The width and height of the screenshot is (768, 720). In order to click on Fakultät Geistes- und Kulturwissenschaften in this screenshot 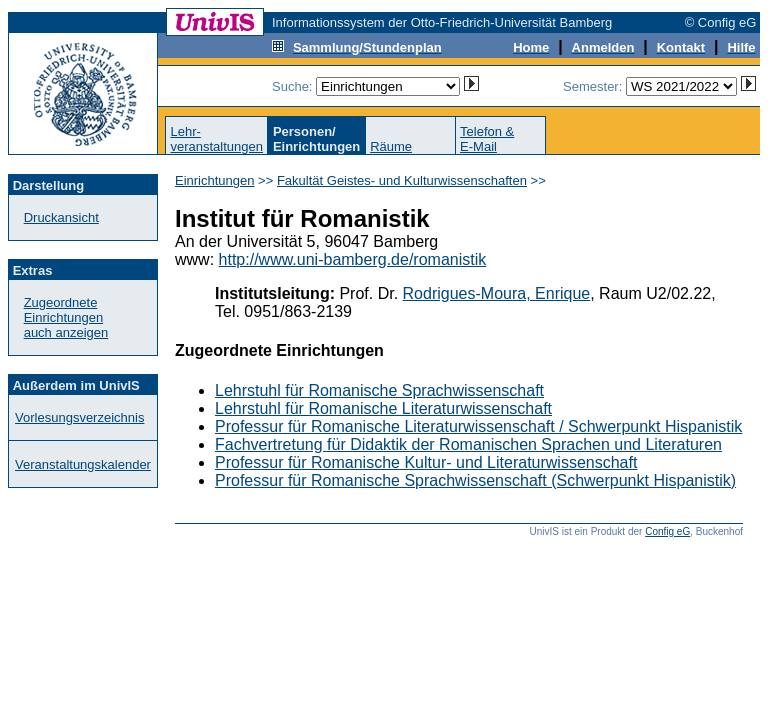, I will do `click(402, 180)`.